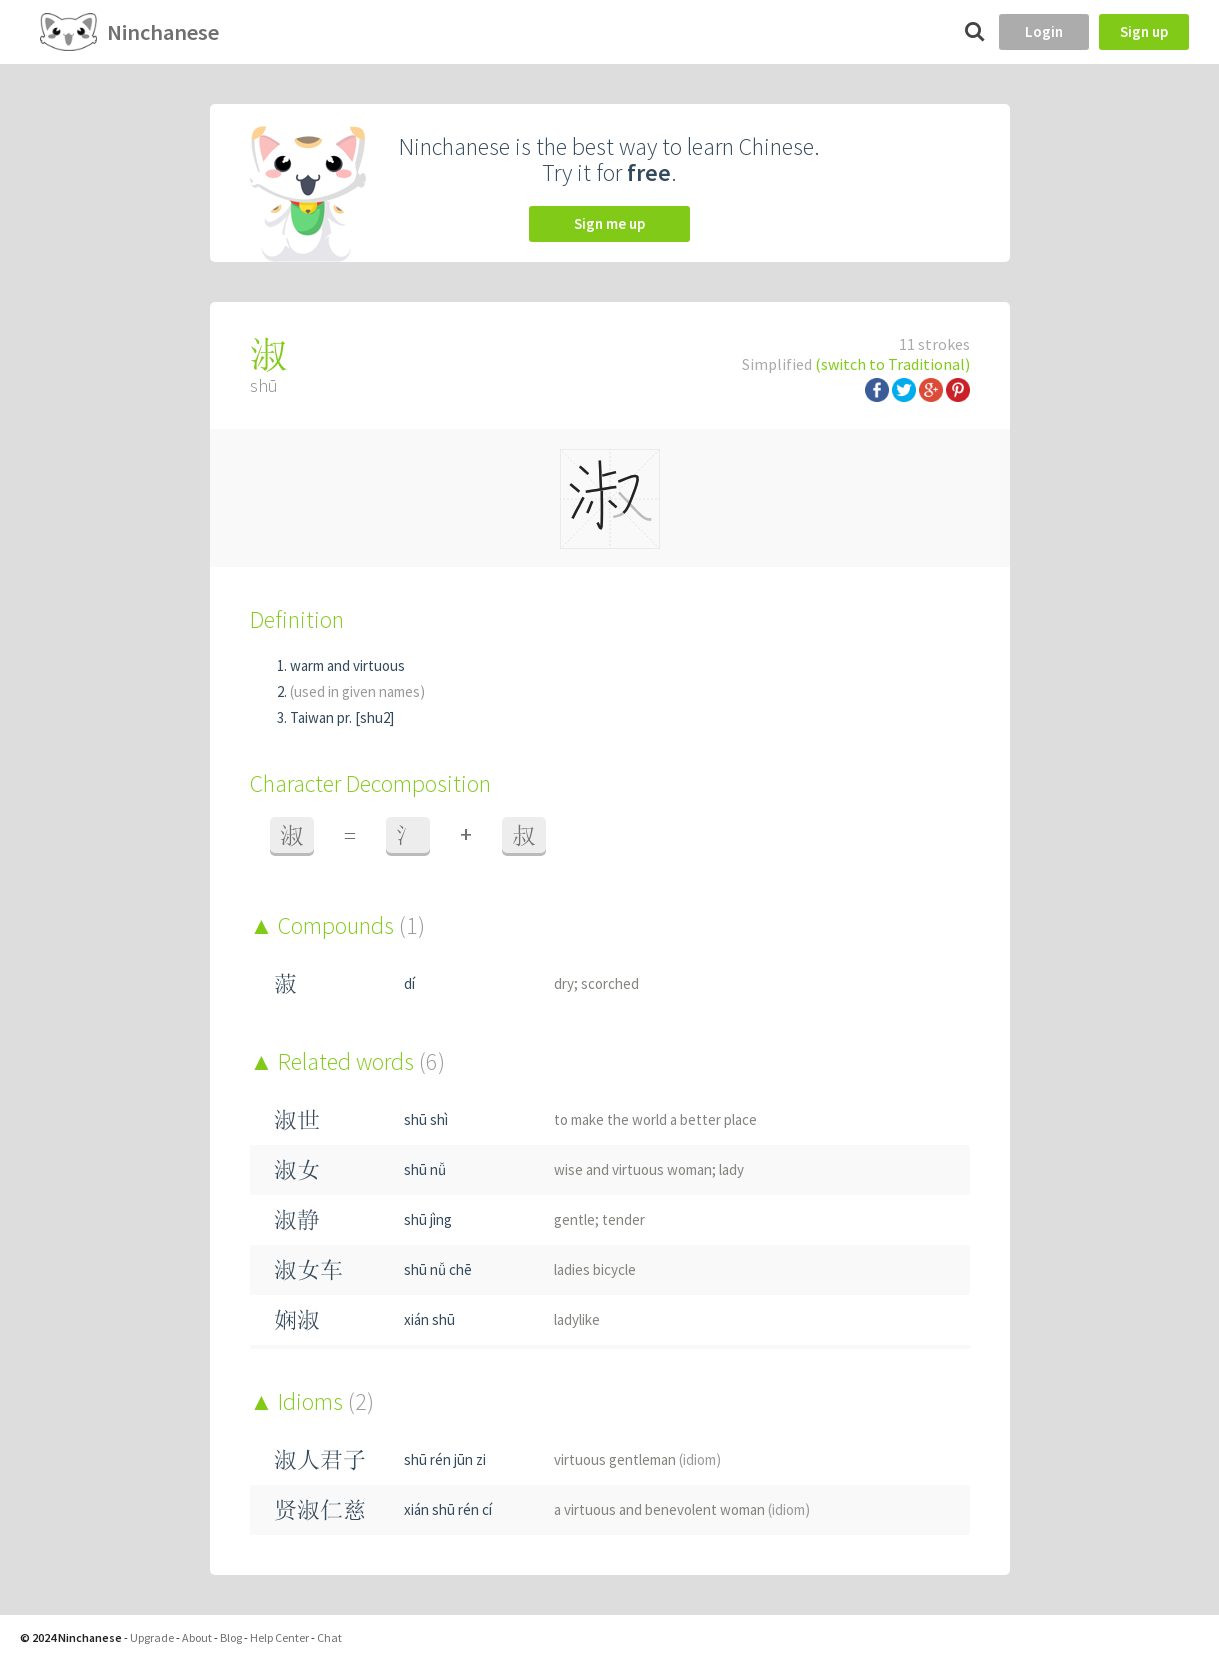 The width and height of the screenshot is (1219, 1661). Describe the element at coordinates (320, 1459) in the screenshot. I see `淑人君子` at that location.